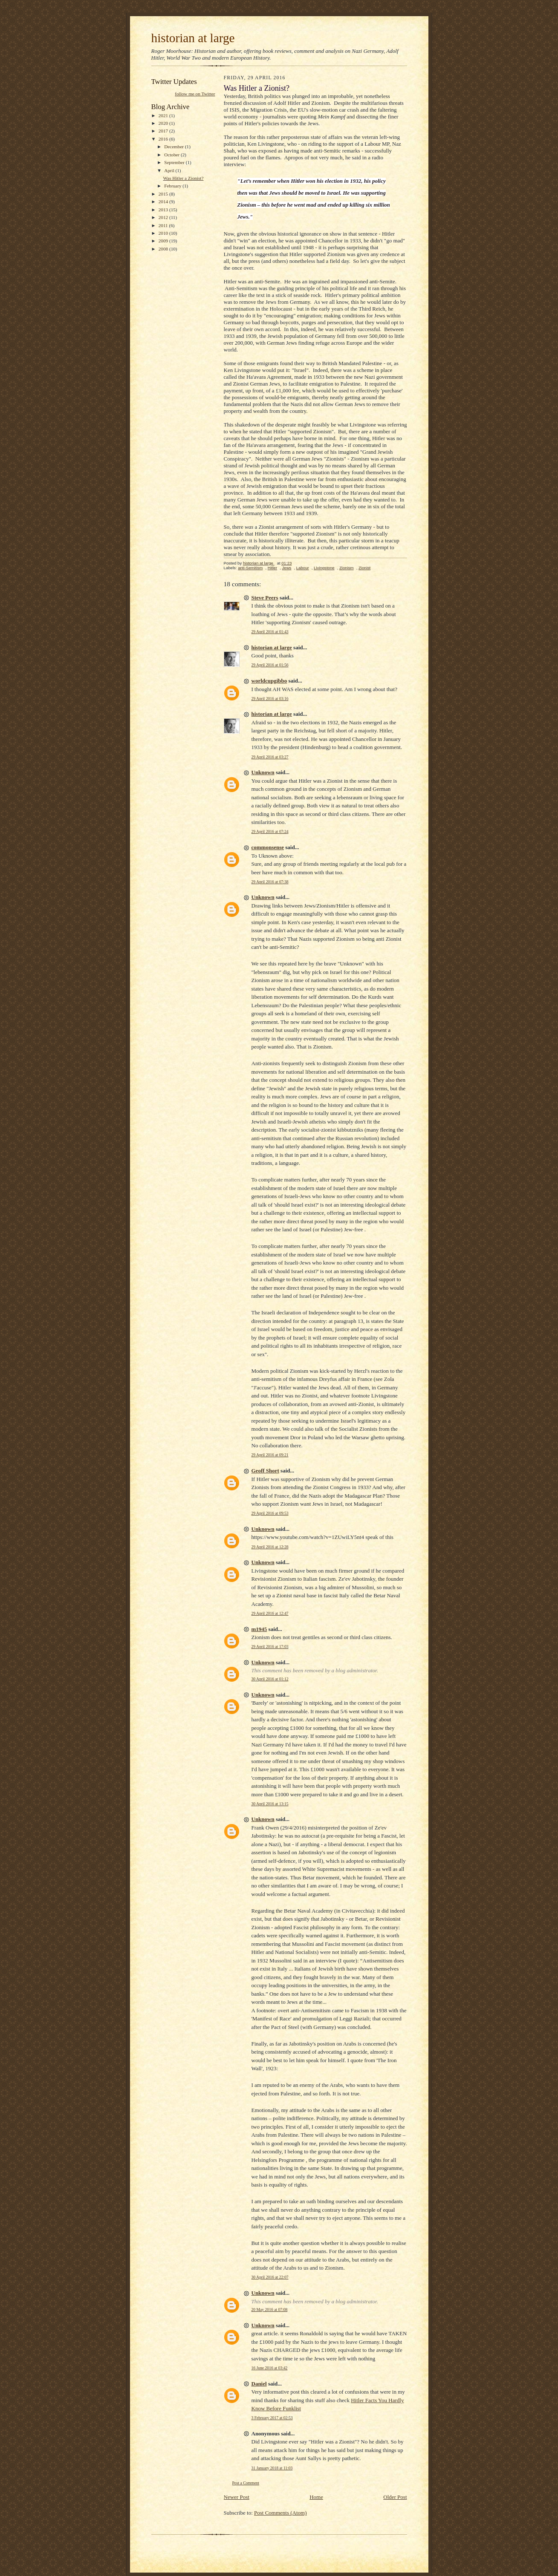 The width and height of the screenshot is (558, 2576). Describe the element at coordinates (195, 93) in the screenshot. I see `follow me on Twitter` at that location.